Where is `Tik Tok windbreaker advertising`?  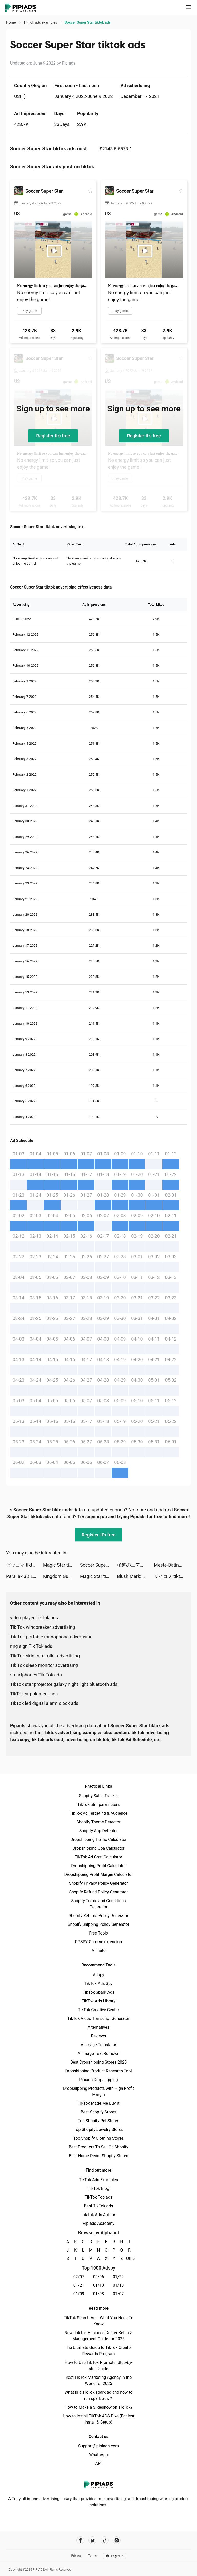 Tik Tok windbreaker advertising is located at coordinates (42, 1627).